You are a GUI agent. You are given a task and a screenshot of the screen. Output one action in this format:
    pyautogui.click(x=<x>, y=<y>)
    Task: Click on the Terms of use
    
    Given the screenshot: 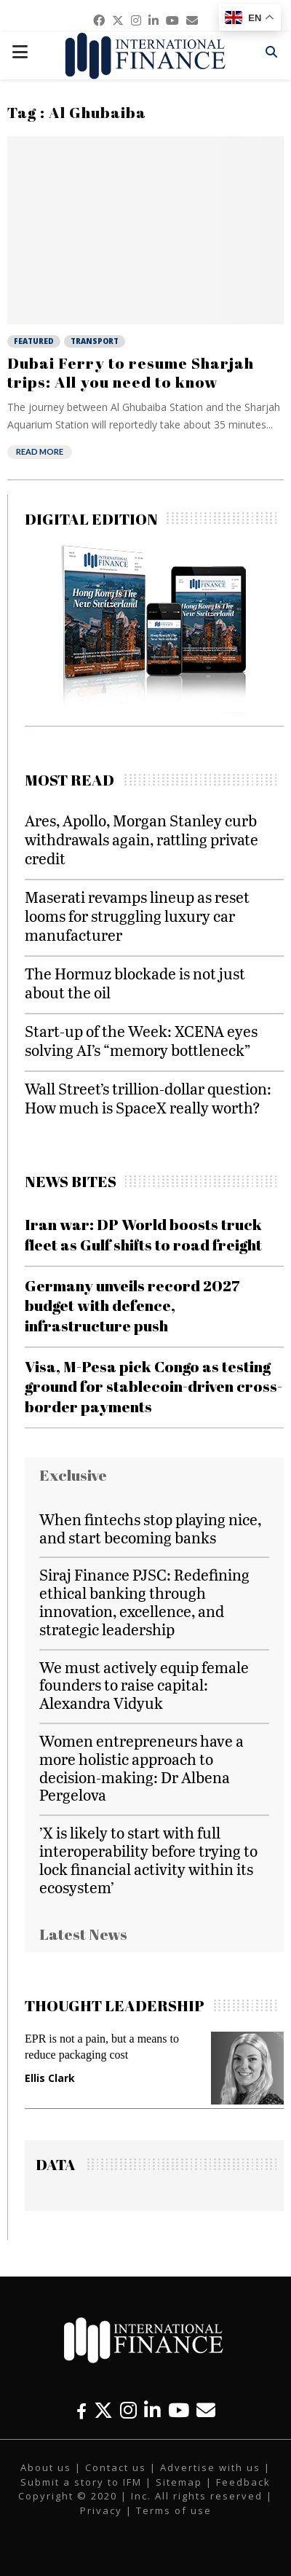 What is the action you would take?
    pyautogui.click(x=174, y=2510)
    